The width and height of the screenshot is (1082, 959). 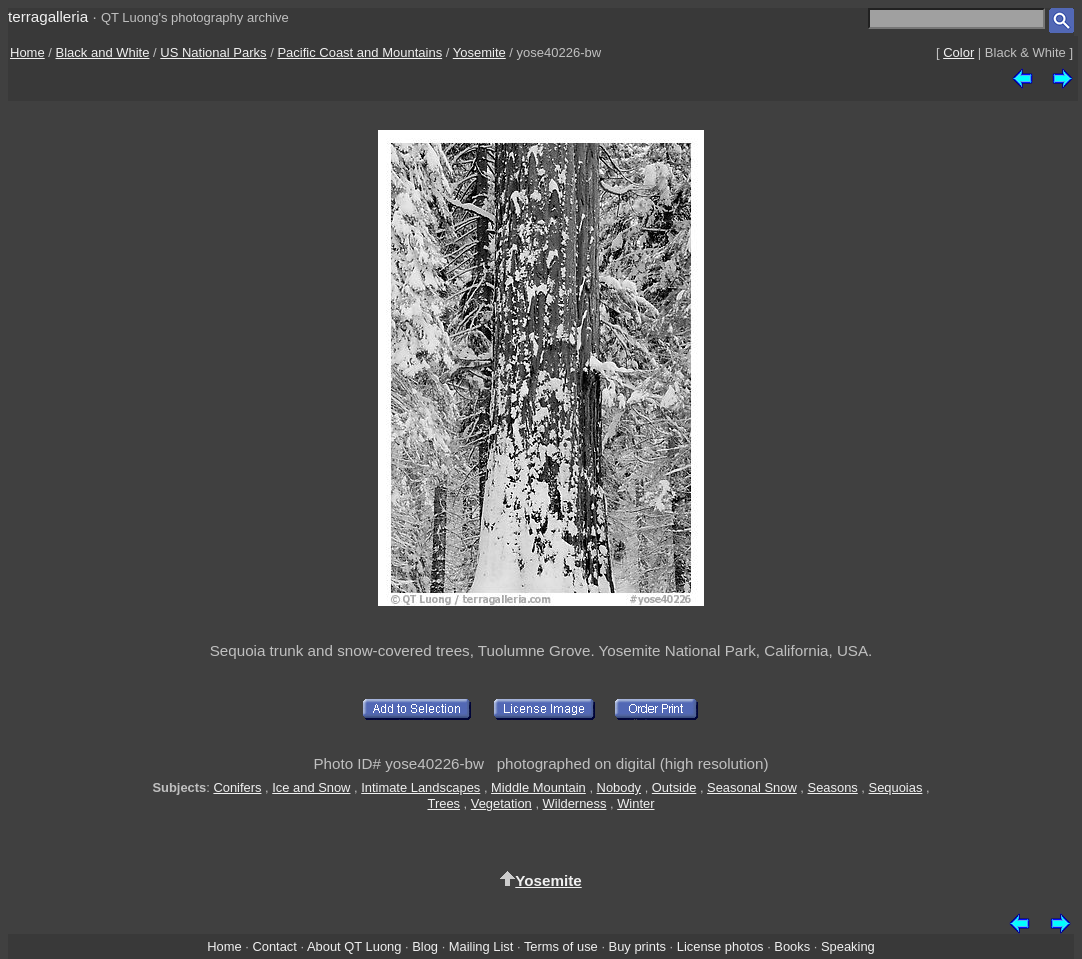 I want to click on terragalleria, so click(x=48, y=16).